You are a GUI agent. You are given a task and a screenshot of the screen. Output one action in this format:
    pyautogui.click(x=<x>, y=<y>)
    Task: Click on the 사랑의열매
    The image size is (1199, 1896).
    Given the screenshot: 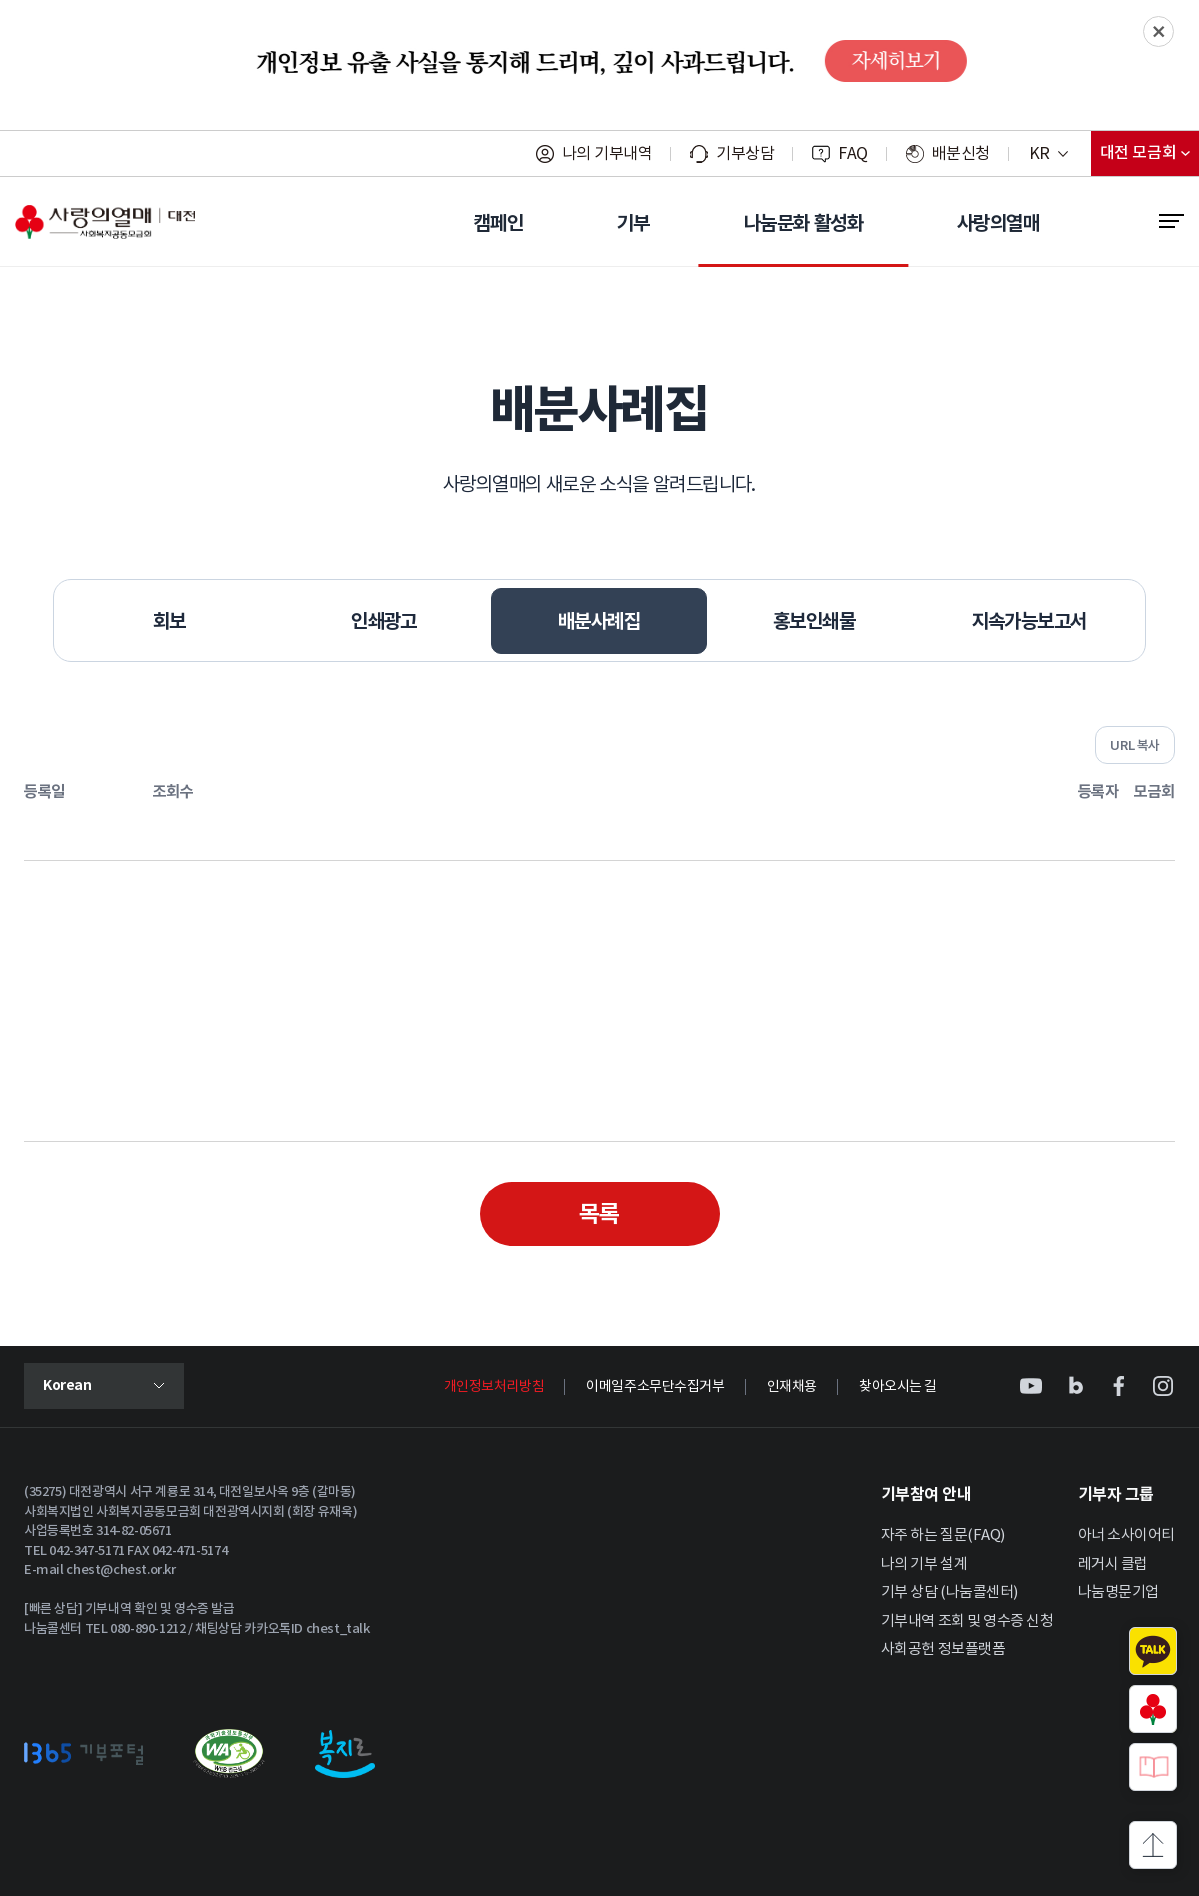 What is the action you would take?
    pyautogui.click(x=998, y=223)
    